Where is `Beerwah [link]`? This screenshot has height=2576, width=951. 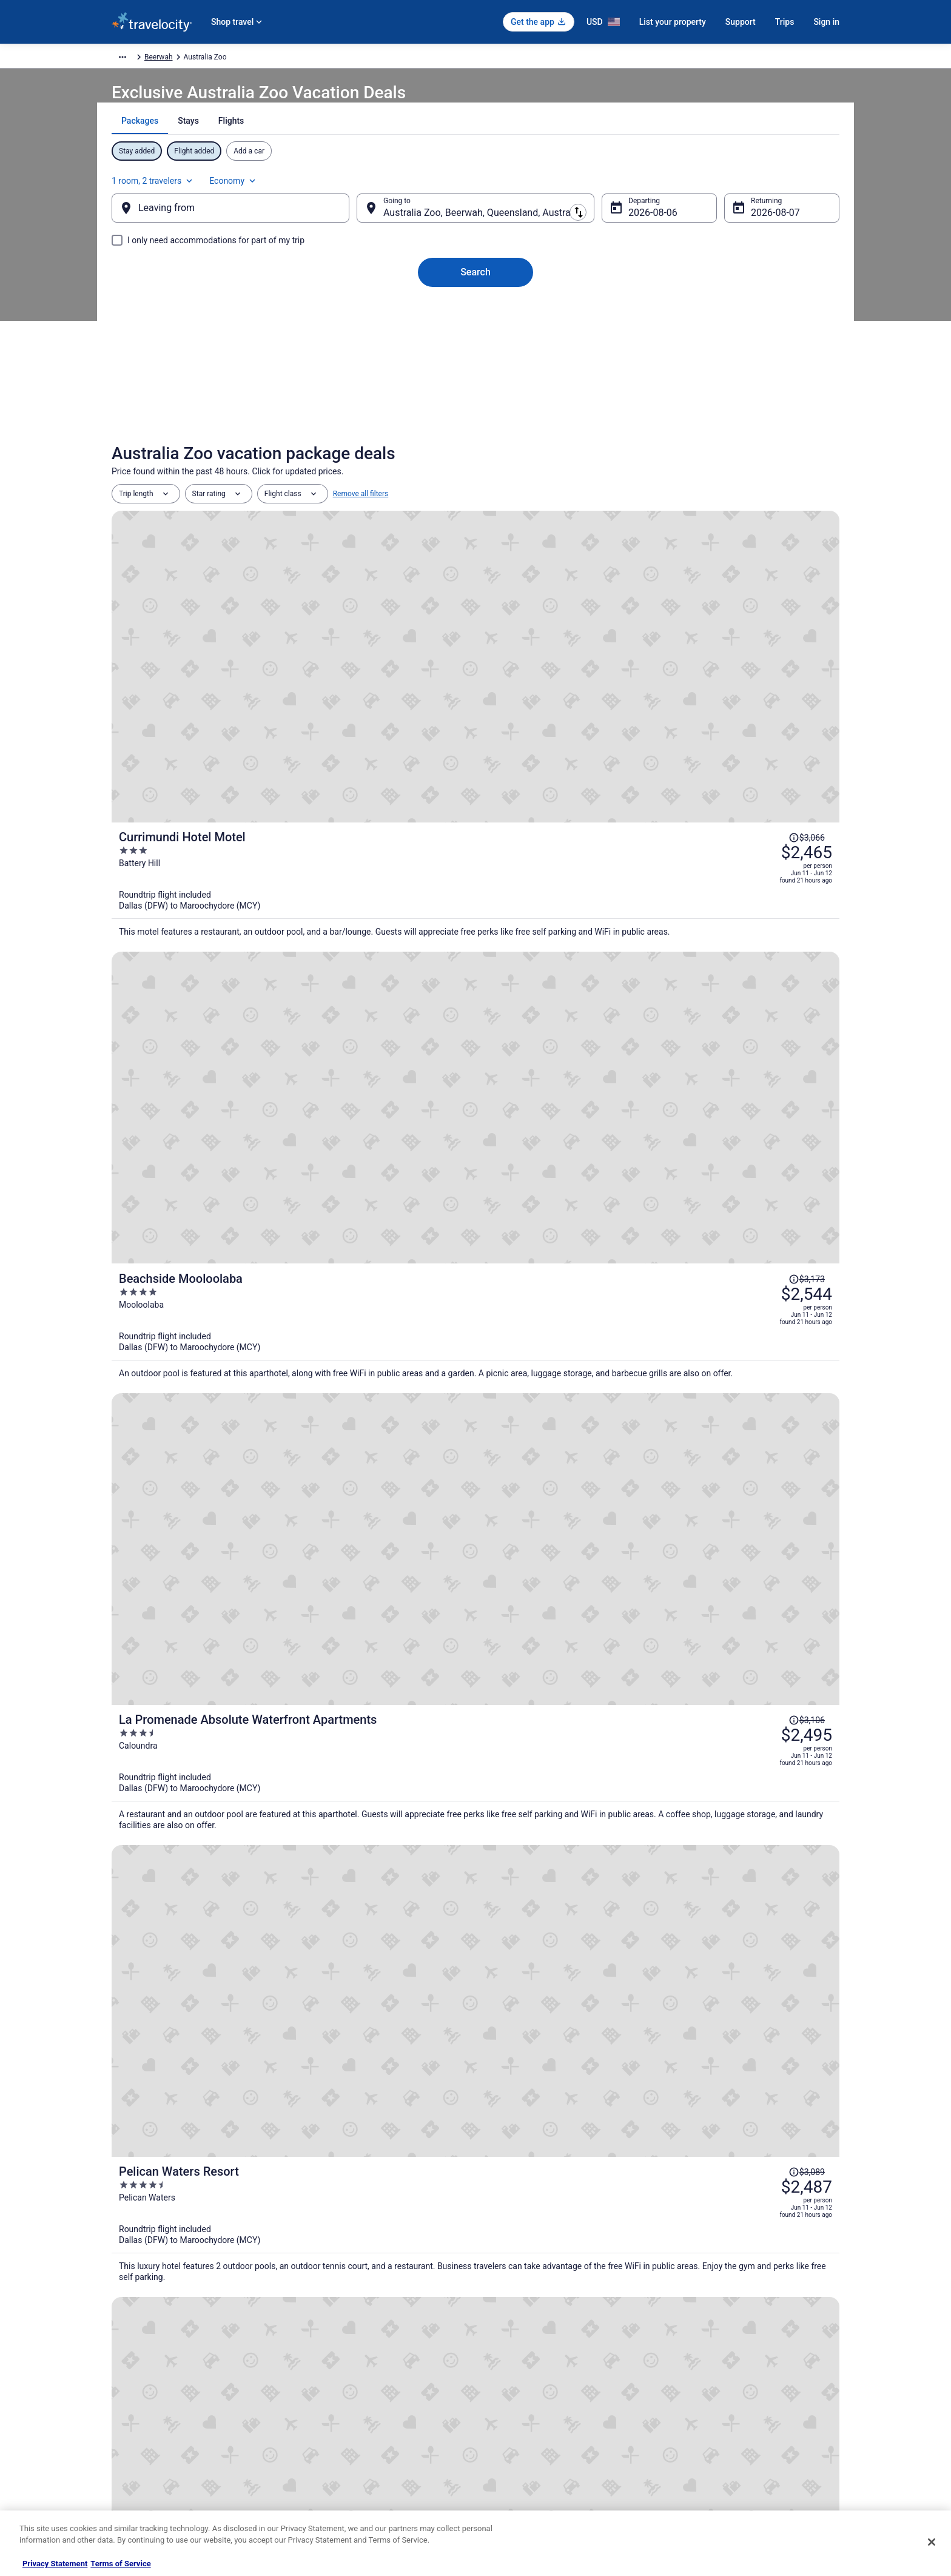 Beerwah [link] is located at coordinates (477, 59).